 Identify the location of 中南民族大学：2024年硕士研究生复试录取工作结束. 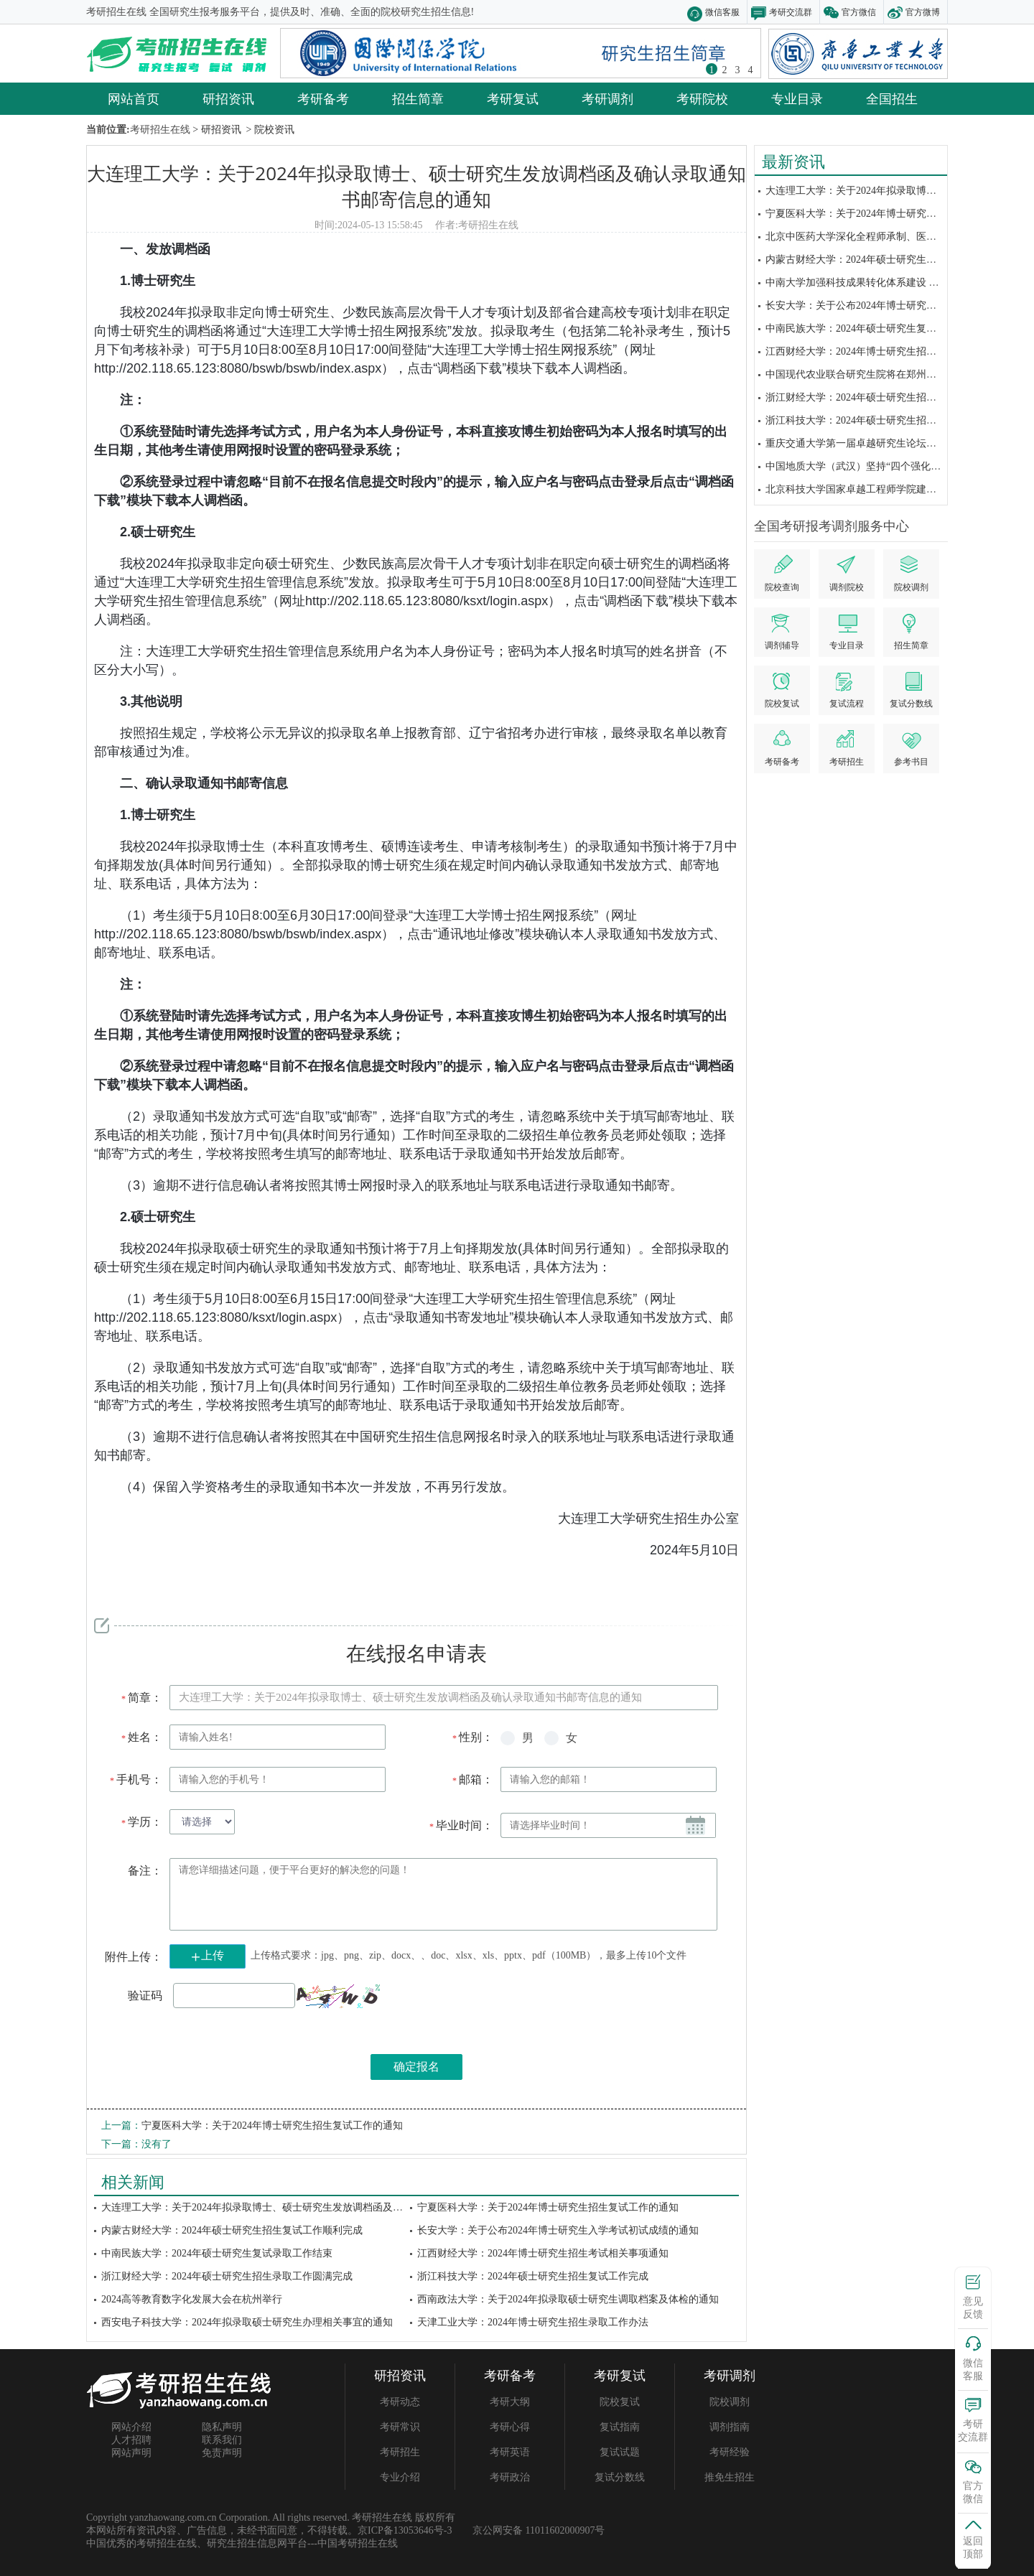
(881, 328).